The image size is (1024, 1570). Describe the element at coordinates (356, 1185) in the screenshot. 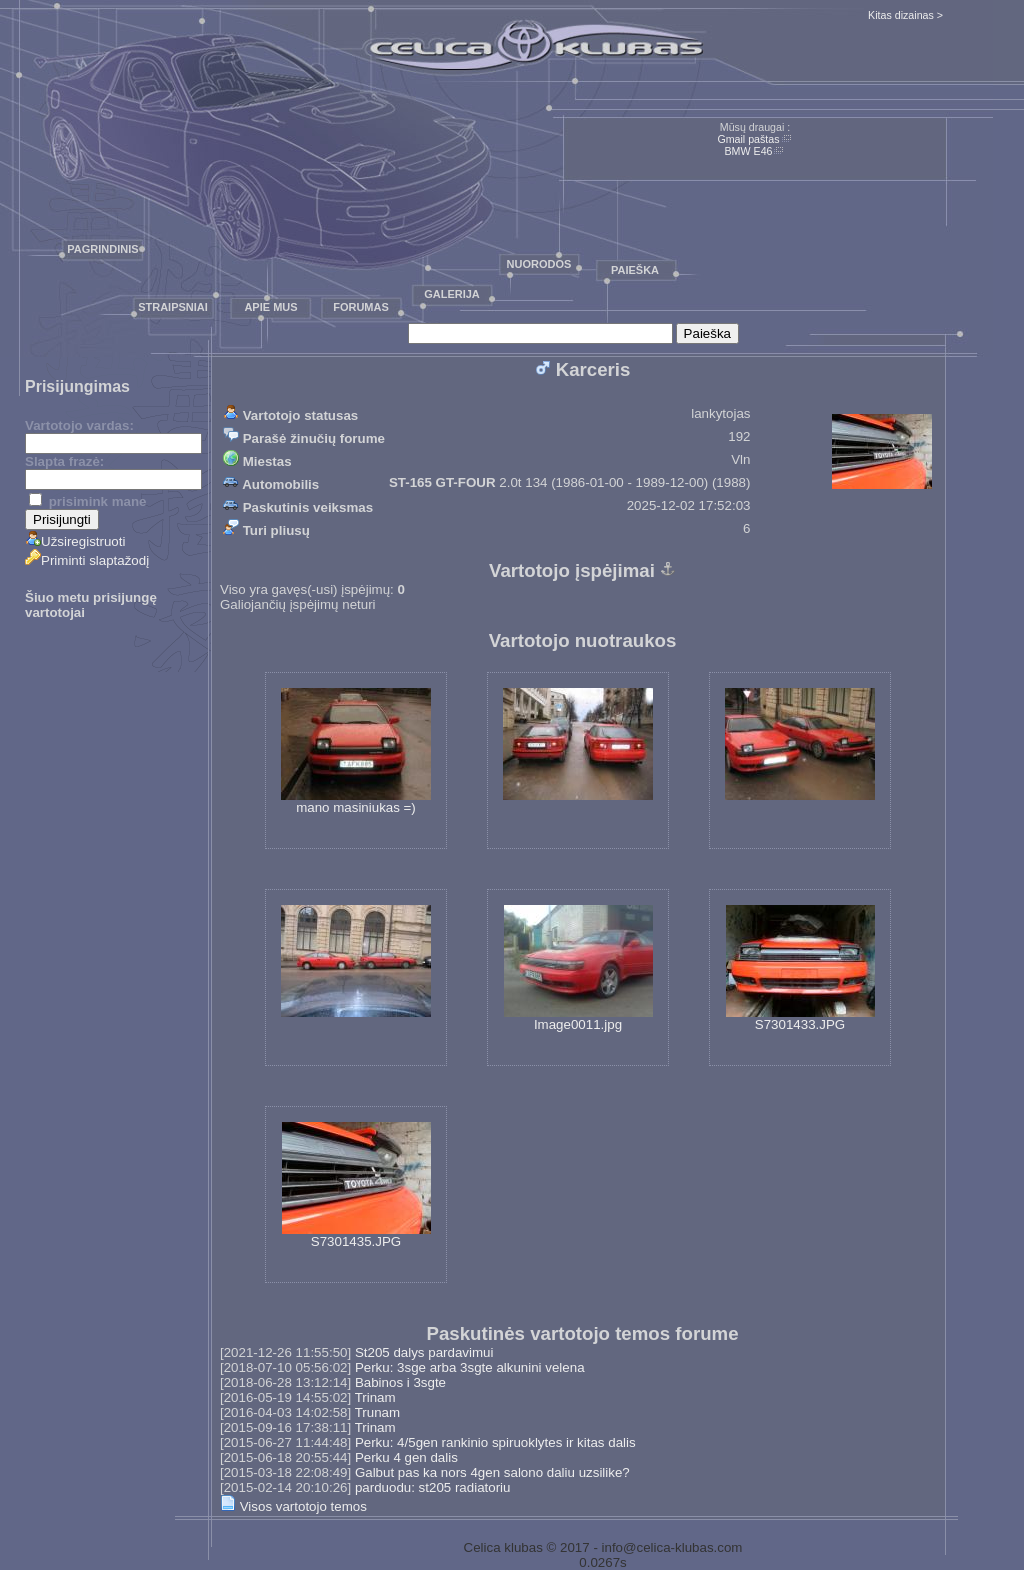

I see `S7301435.JPG` at that location.